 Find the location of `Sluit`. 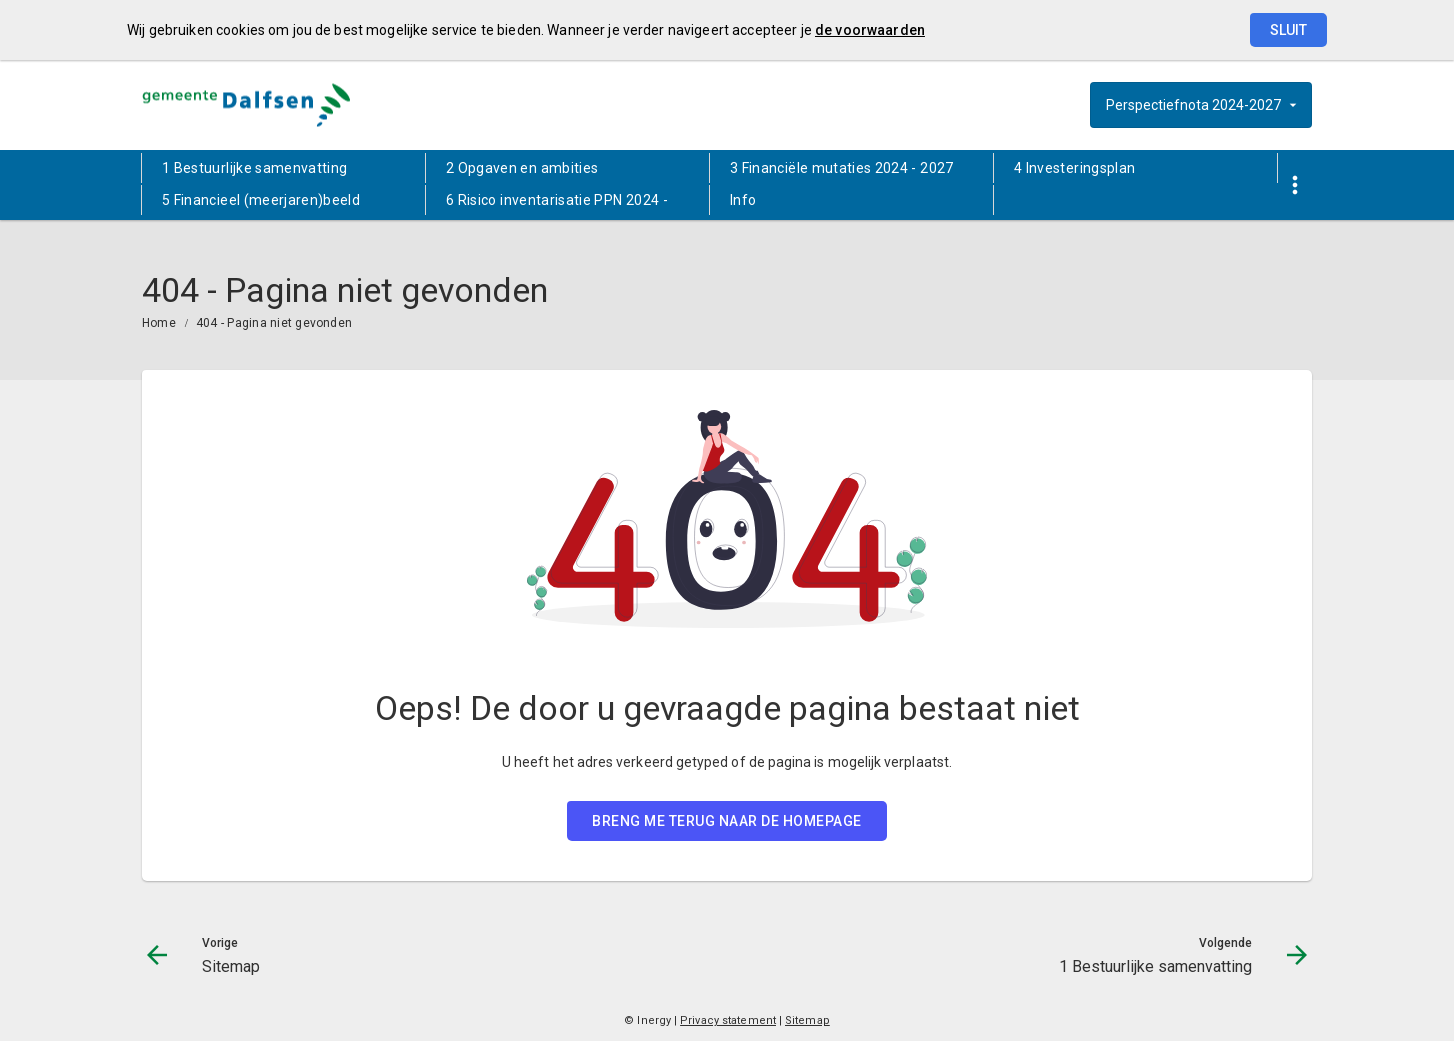

Sluit is located at coordinates (1288, 30).